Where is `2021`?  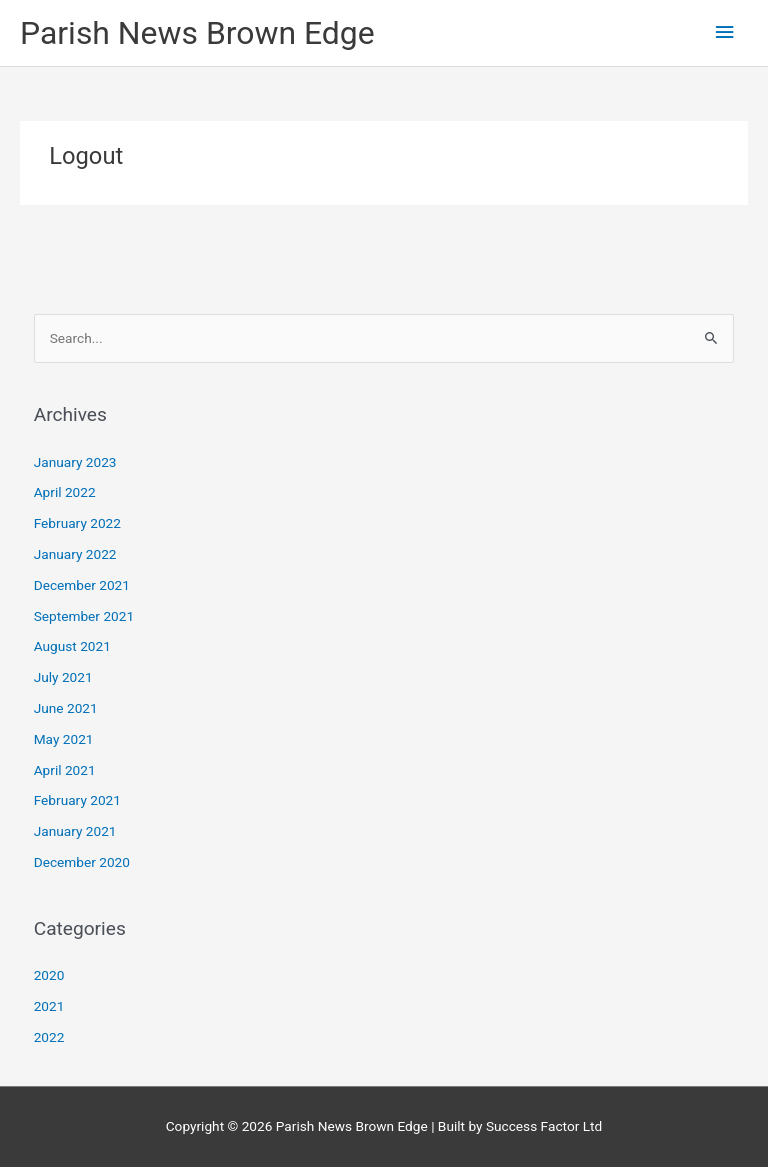 2021 is located at coordinates (49, 1006).